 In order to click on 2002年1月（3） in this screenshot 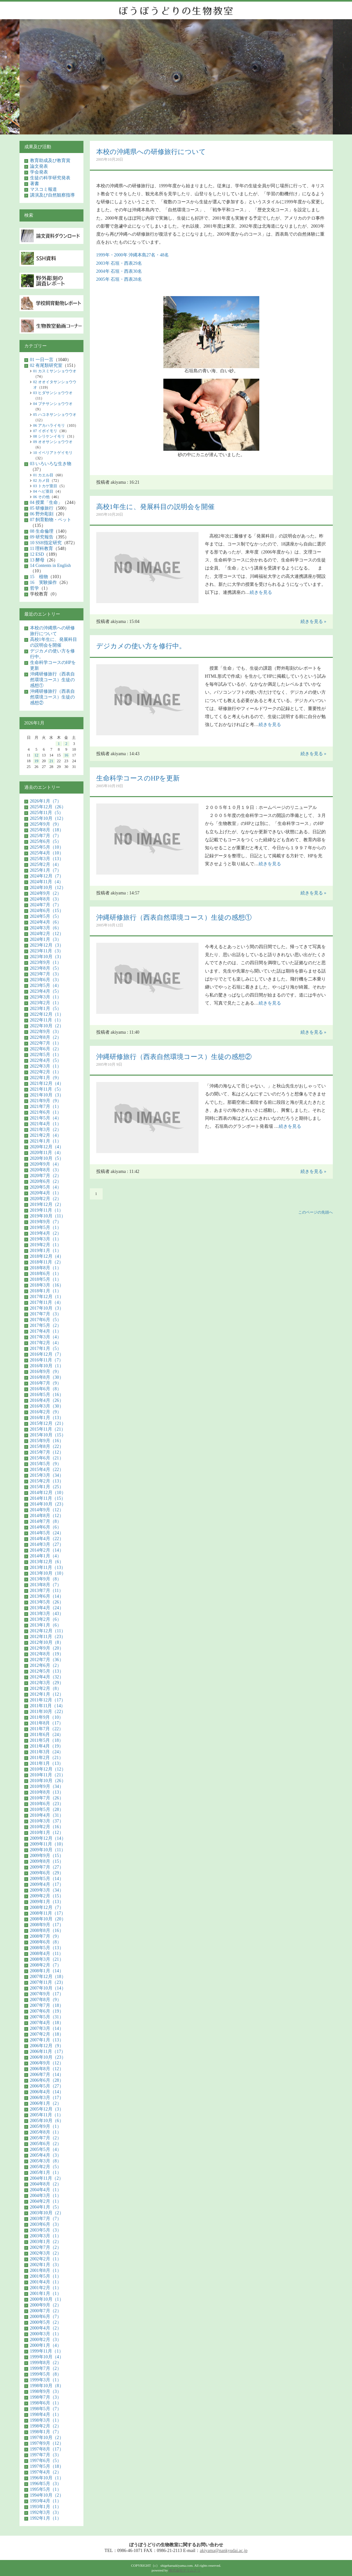, I will do `click(45, 2264)`.